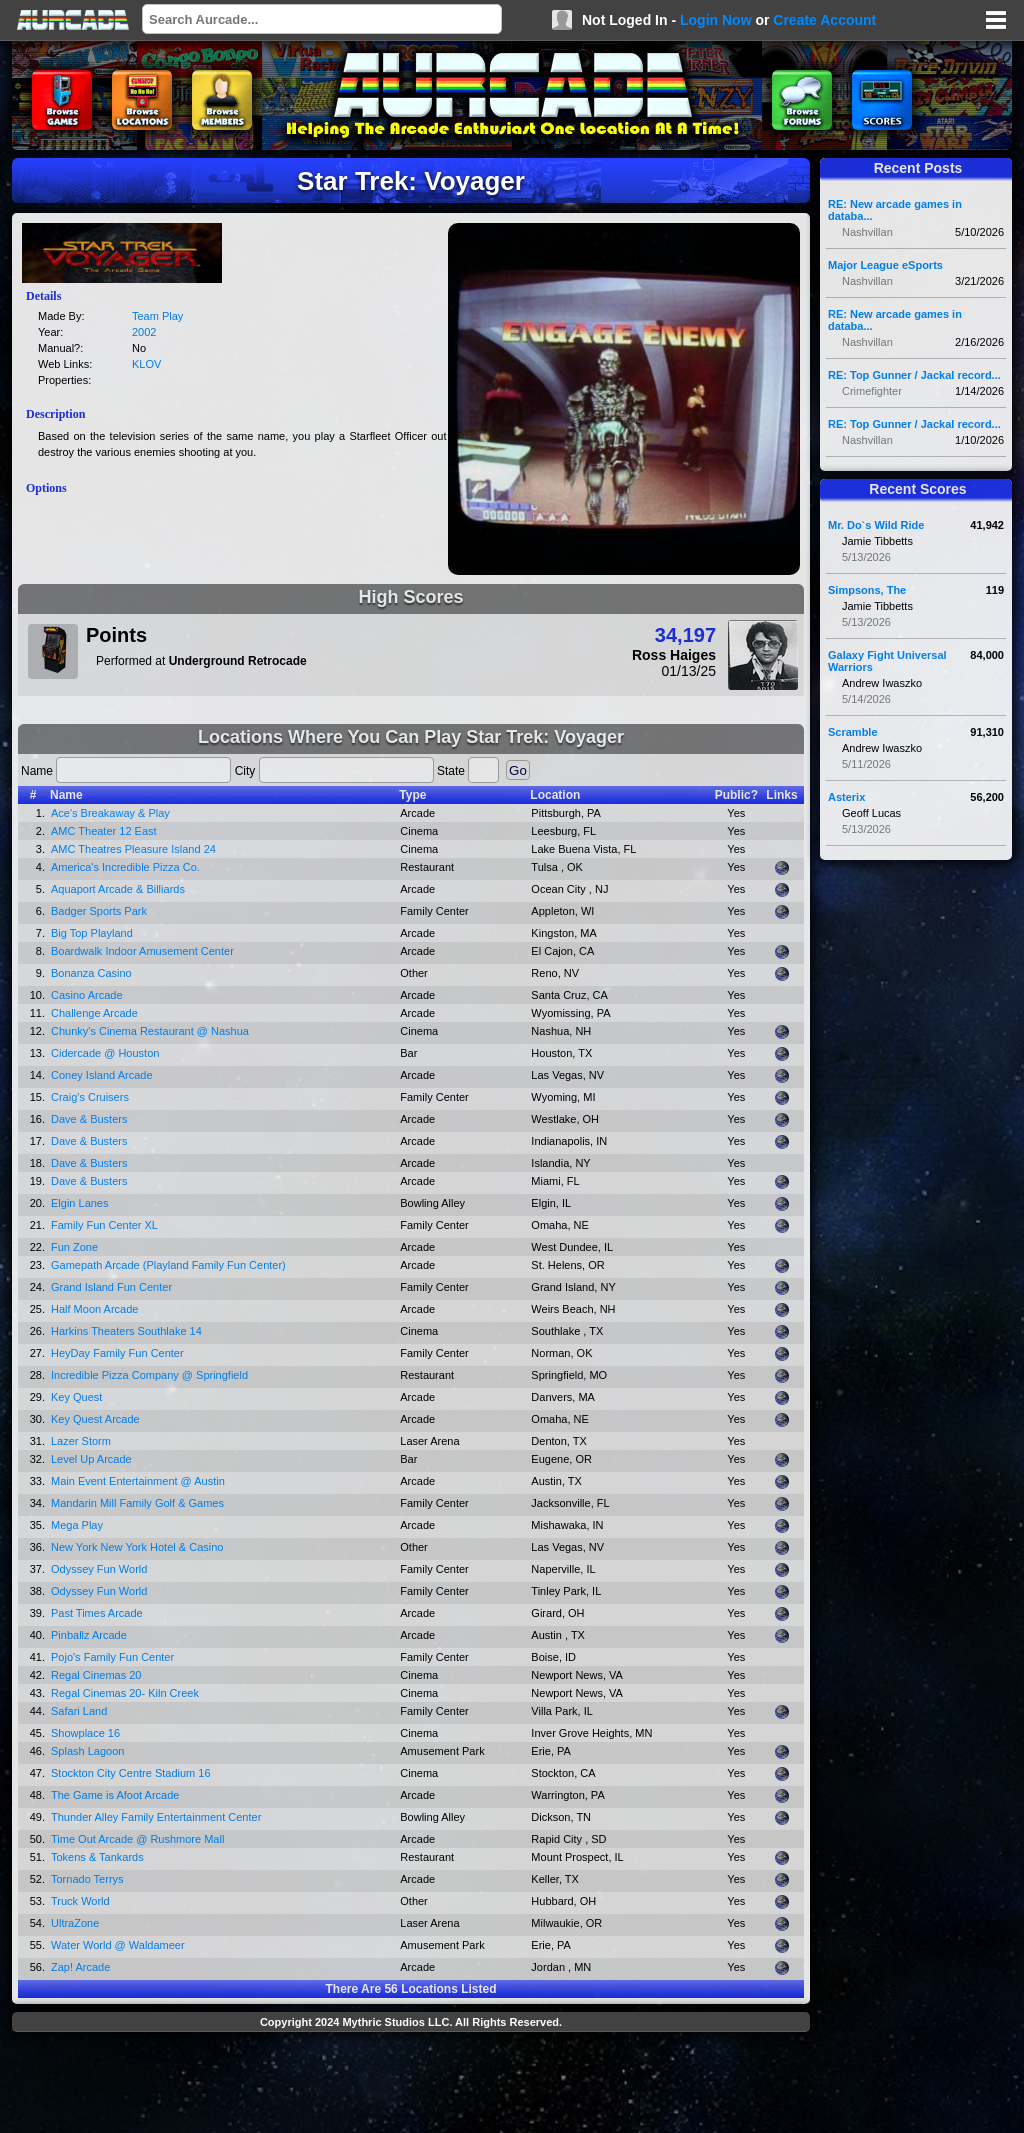 The width and height of the screenshot is (1024, 2133). What do you see at coordinates (81, 1441) in the screenshot?
I see `Lazer Storm` at bounding box center [81, 1441].